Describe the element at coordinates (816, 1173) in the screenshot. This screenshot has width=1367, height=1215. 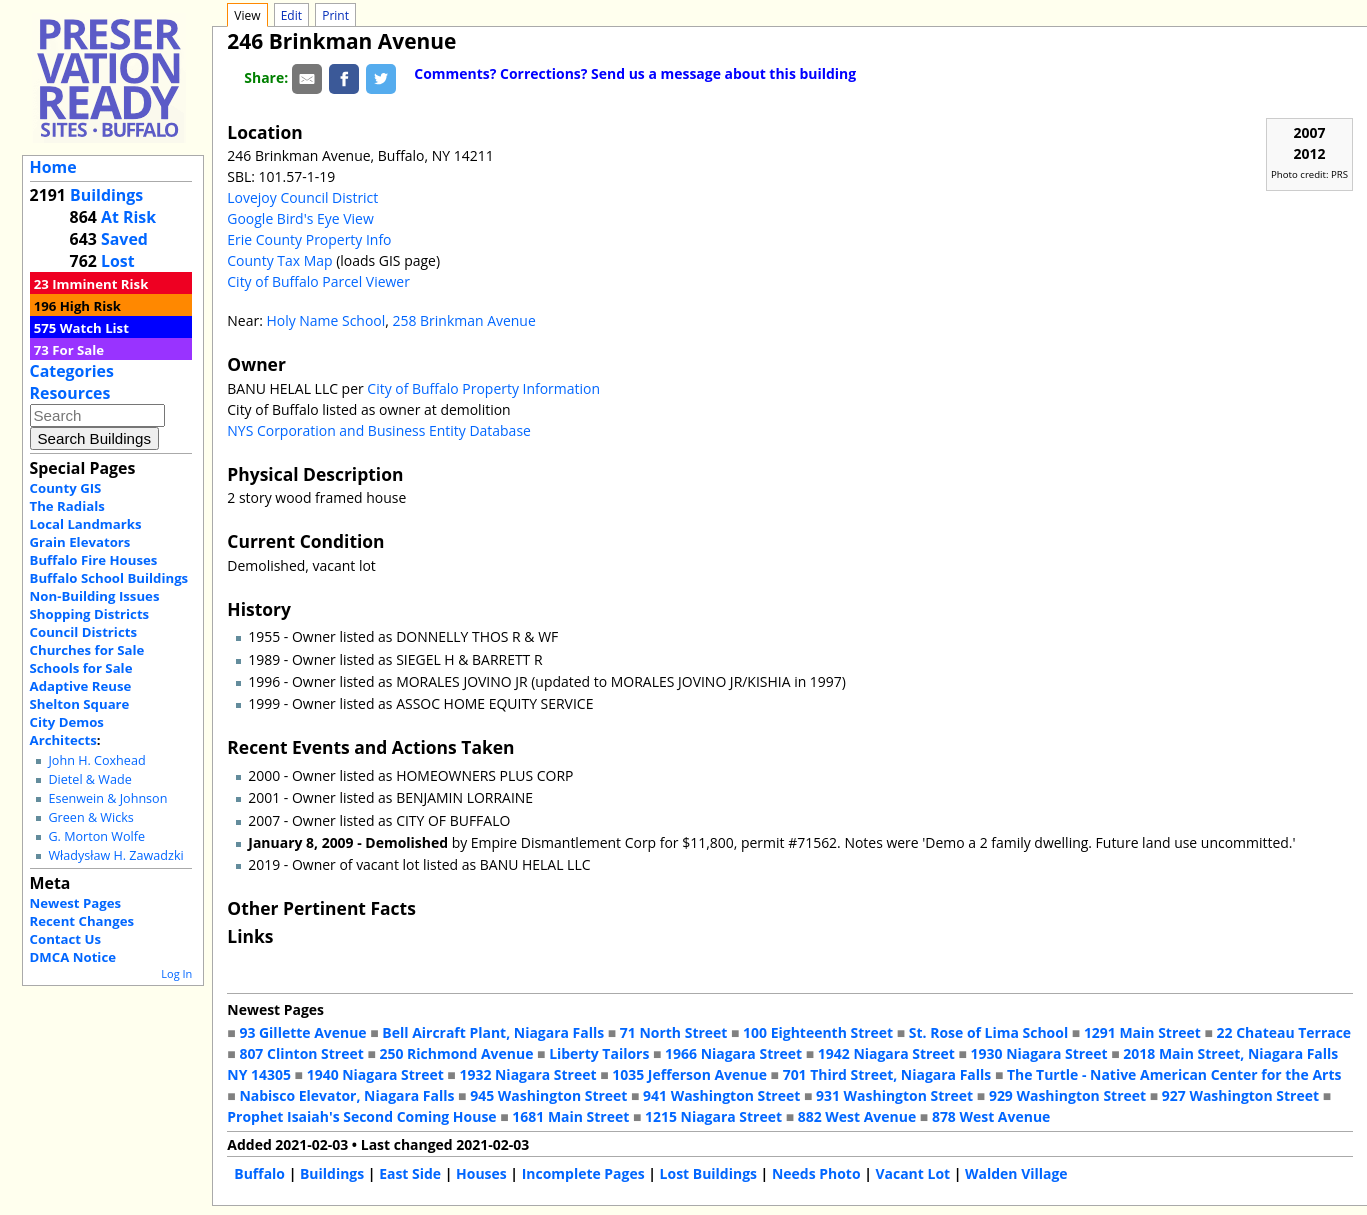
I see `Needs Photo` at that location.